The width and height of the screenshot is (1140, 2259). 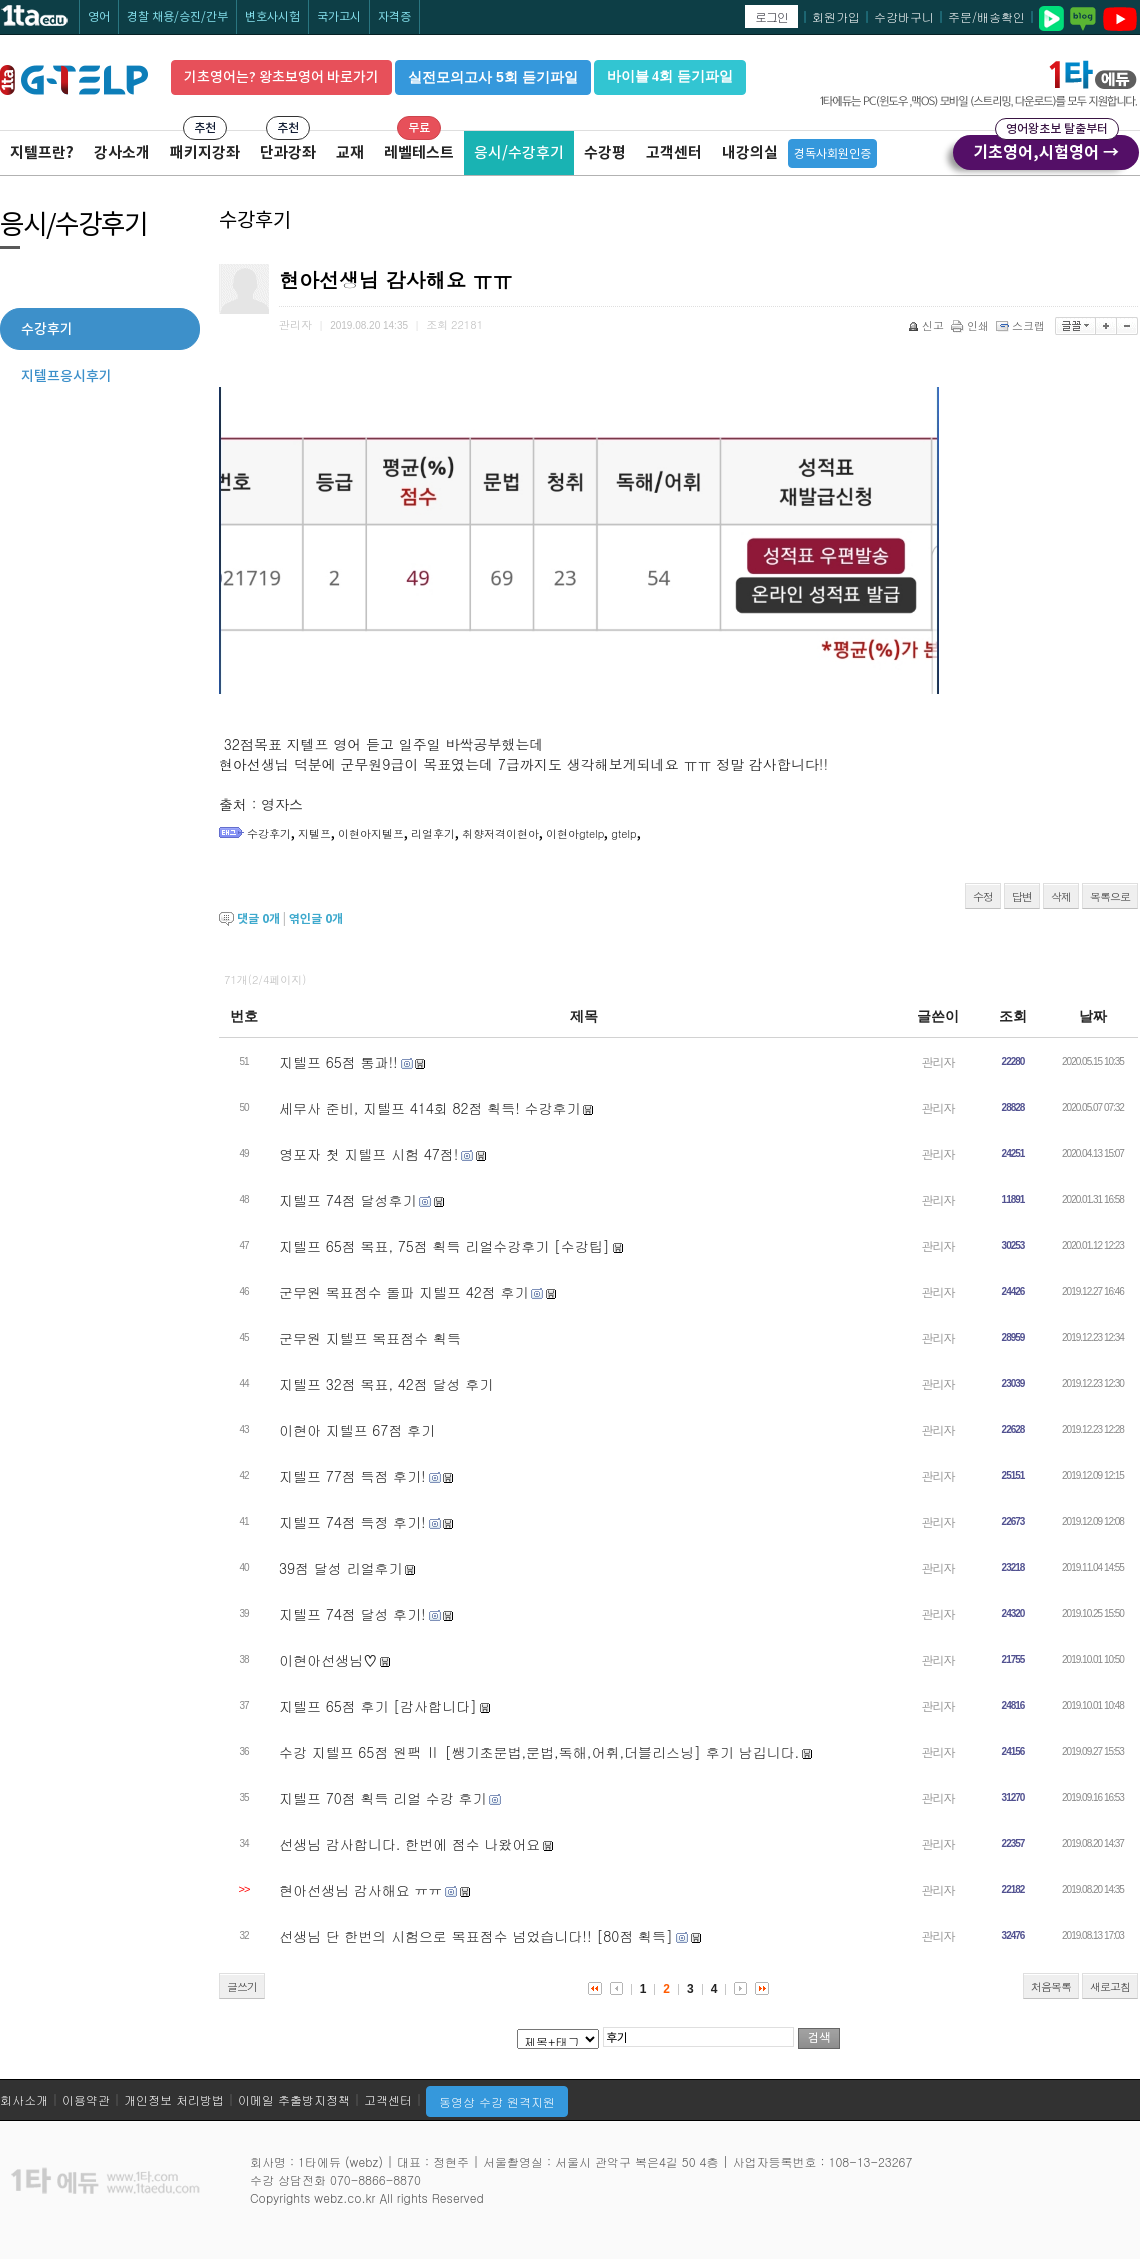 I want to click on 이현아gtelp, so click(x=575, y=833).